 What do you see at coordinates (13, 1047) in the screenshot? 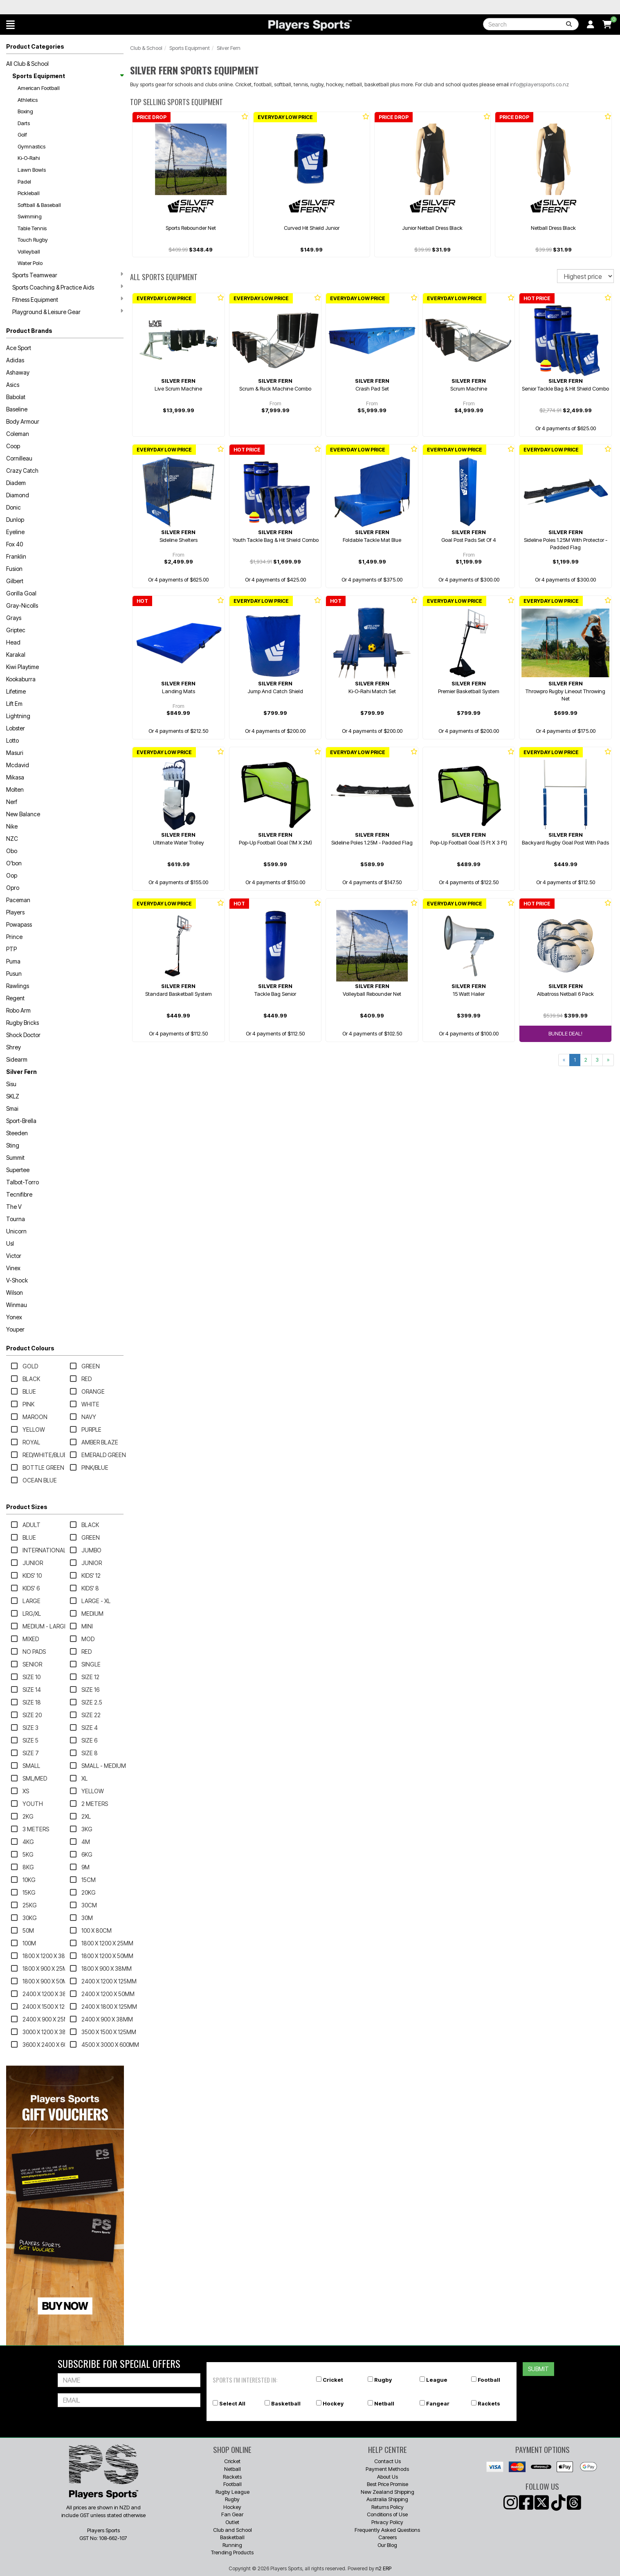
I see `Shrey` at bounding box center [13, 1047].